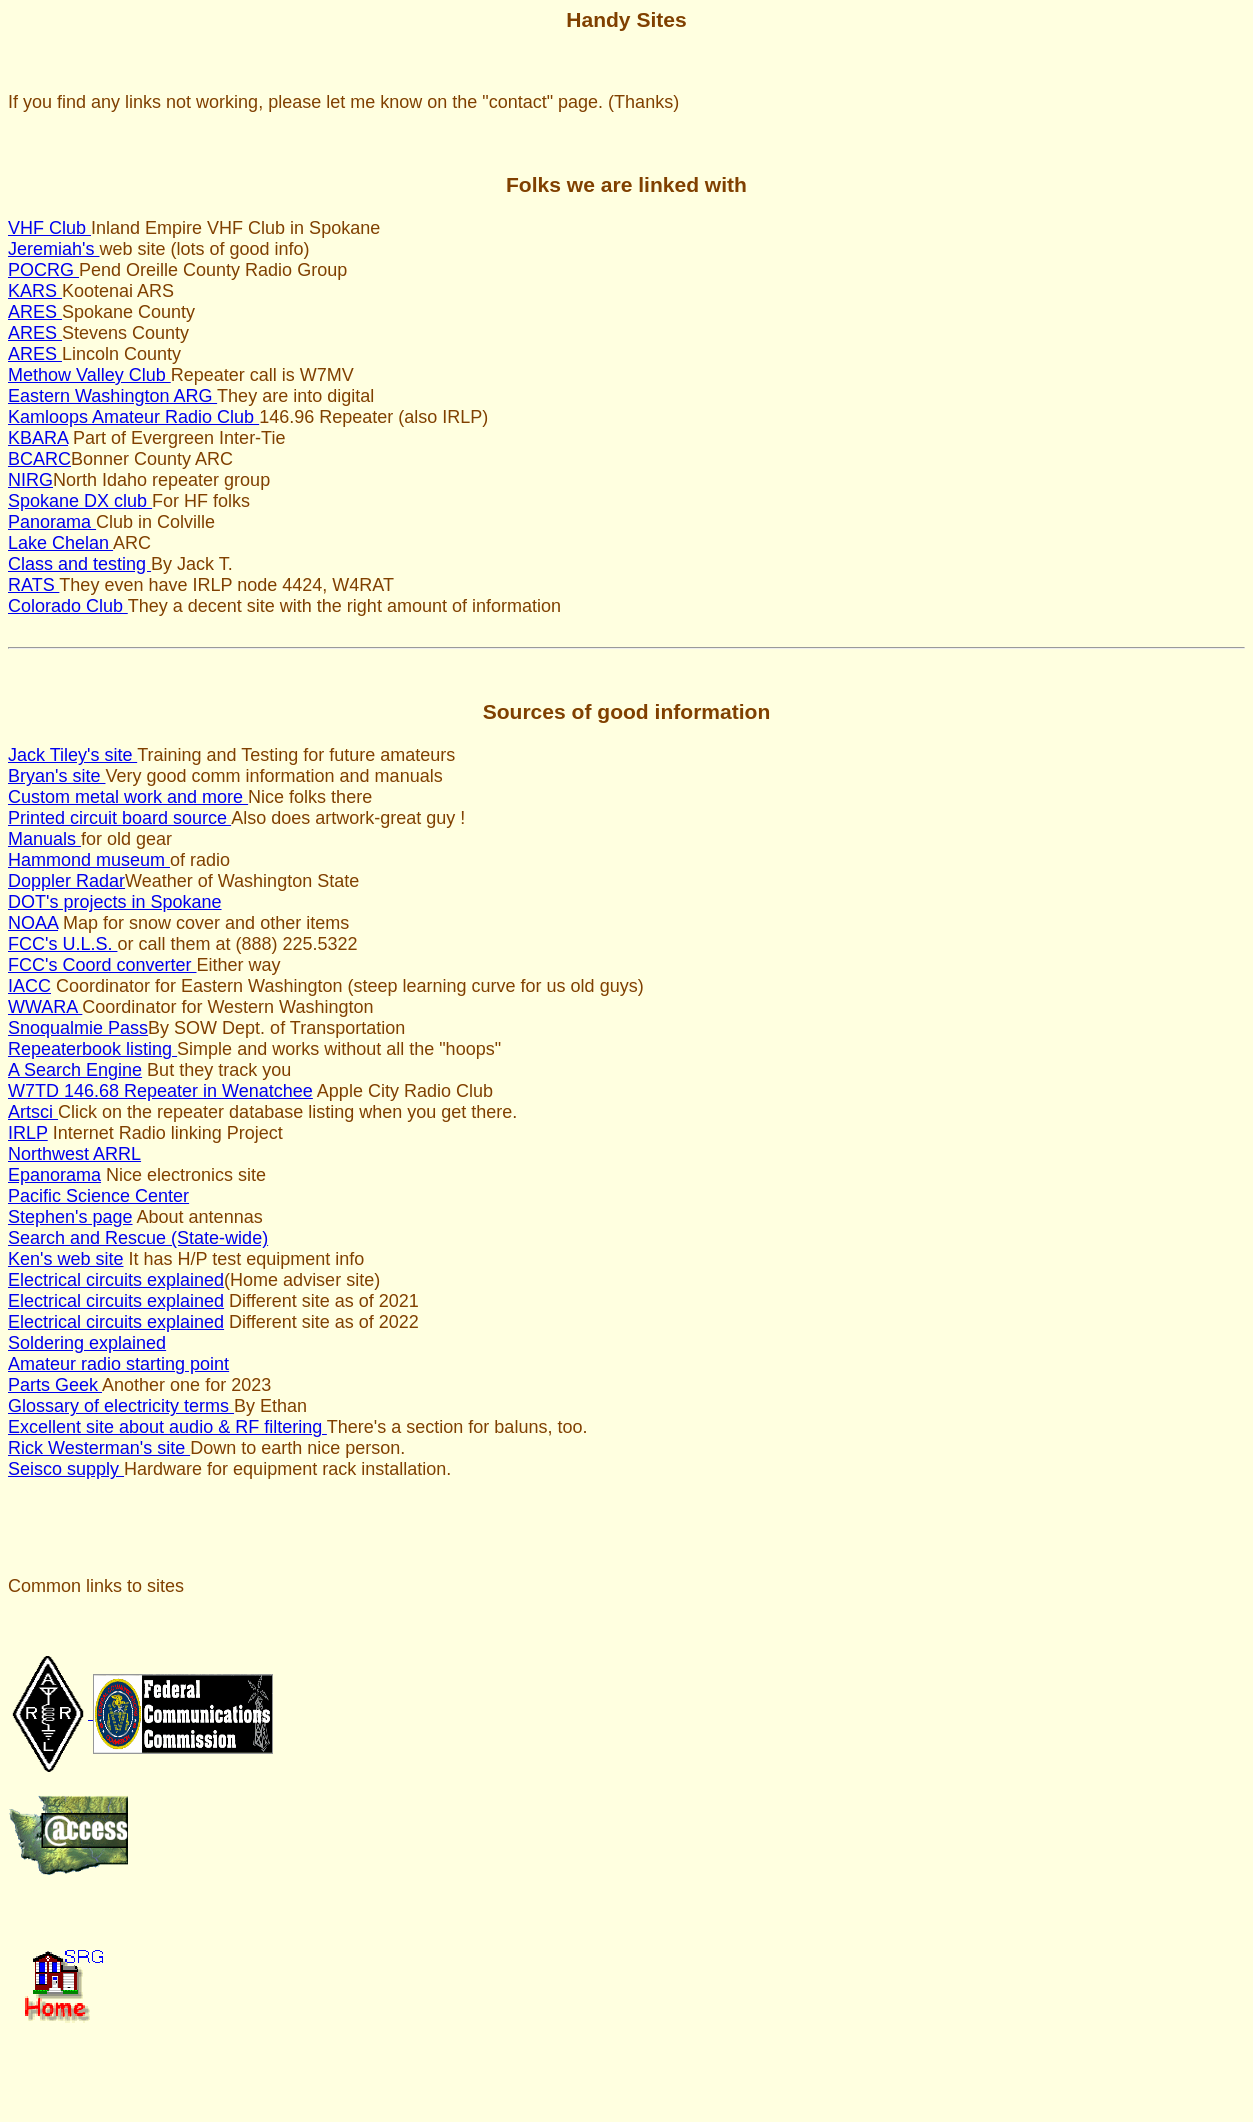 Image resolution: width=1253 pixels, height=2122 pixels. What do you see at coordinates (79, 564) in the screenshot?
I see `Class and testing` at bounding box center [79, 564].